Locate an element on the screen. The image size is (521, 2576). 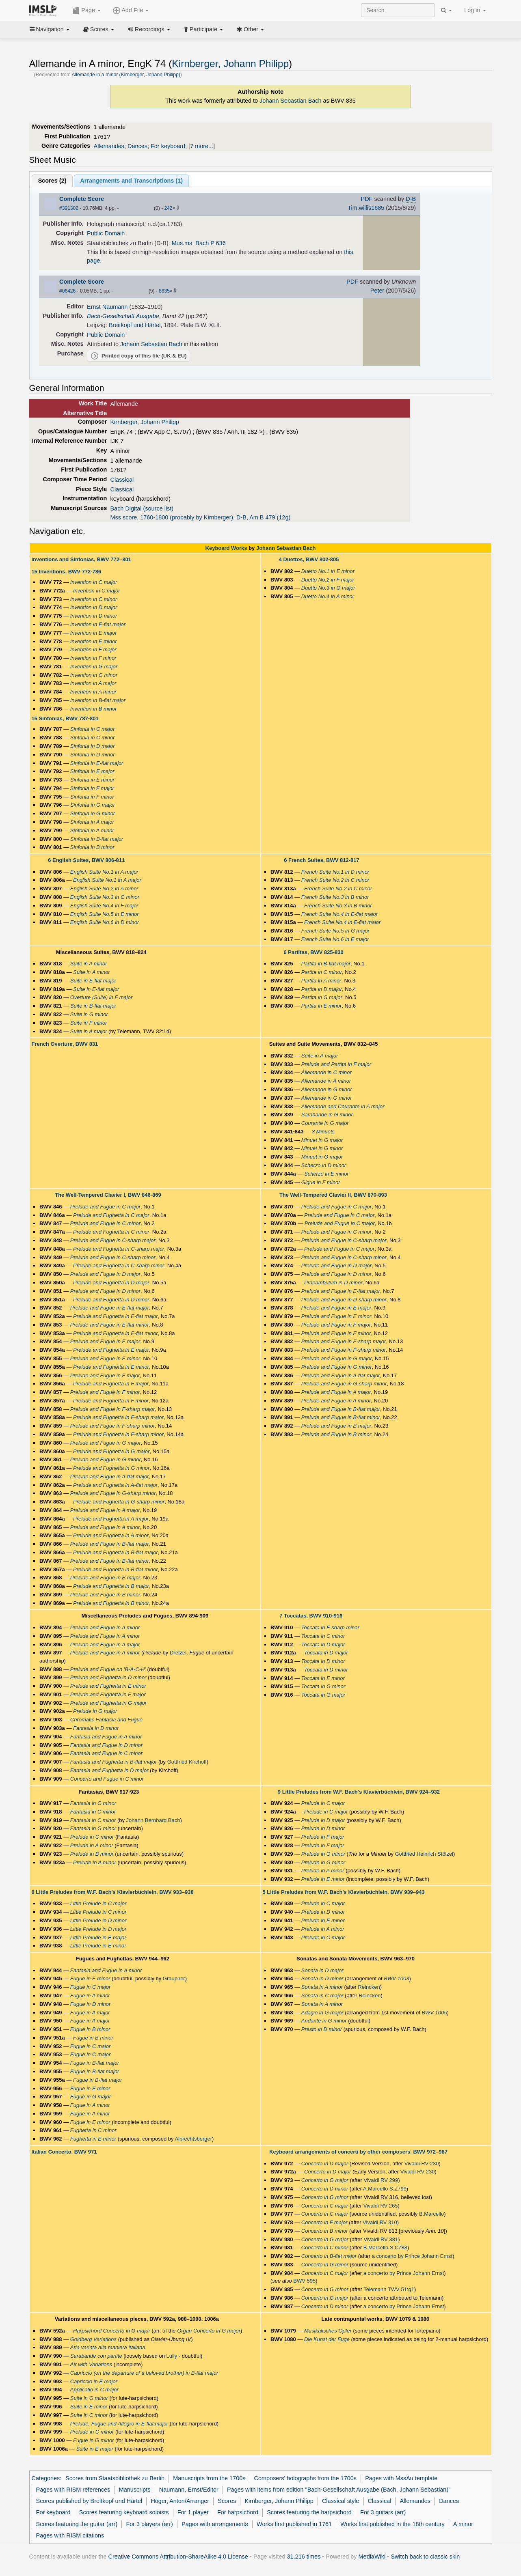
For 3 guitars (arr) is located at coordinates (383, 2512).